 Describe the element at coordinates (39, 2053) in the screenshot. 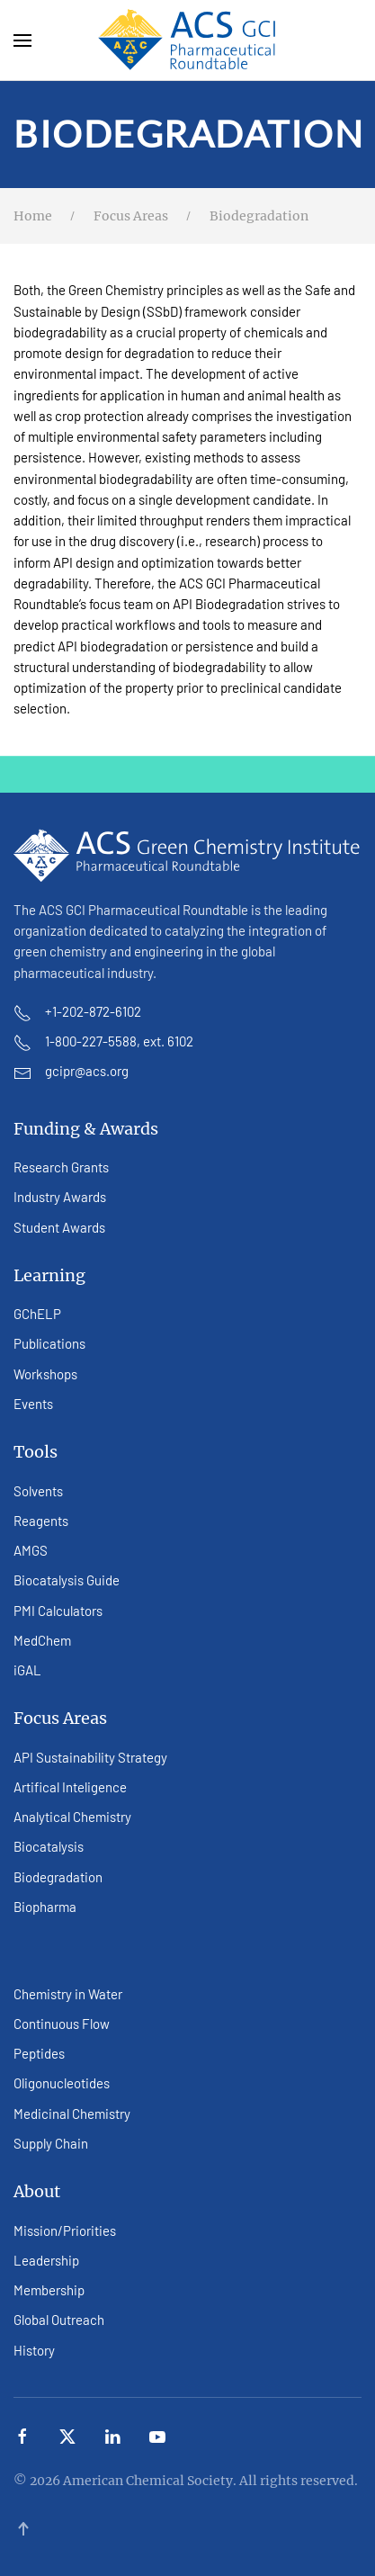

I see `Peptides` at that location.